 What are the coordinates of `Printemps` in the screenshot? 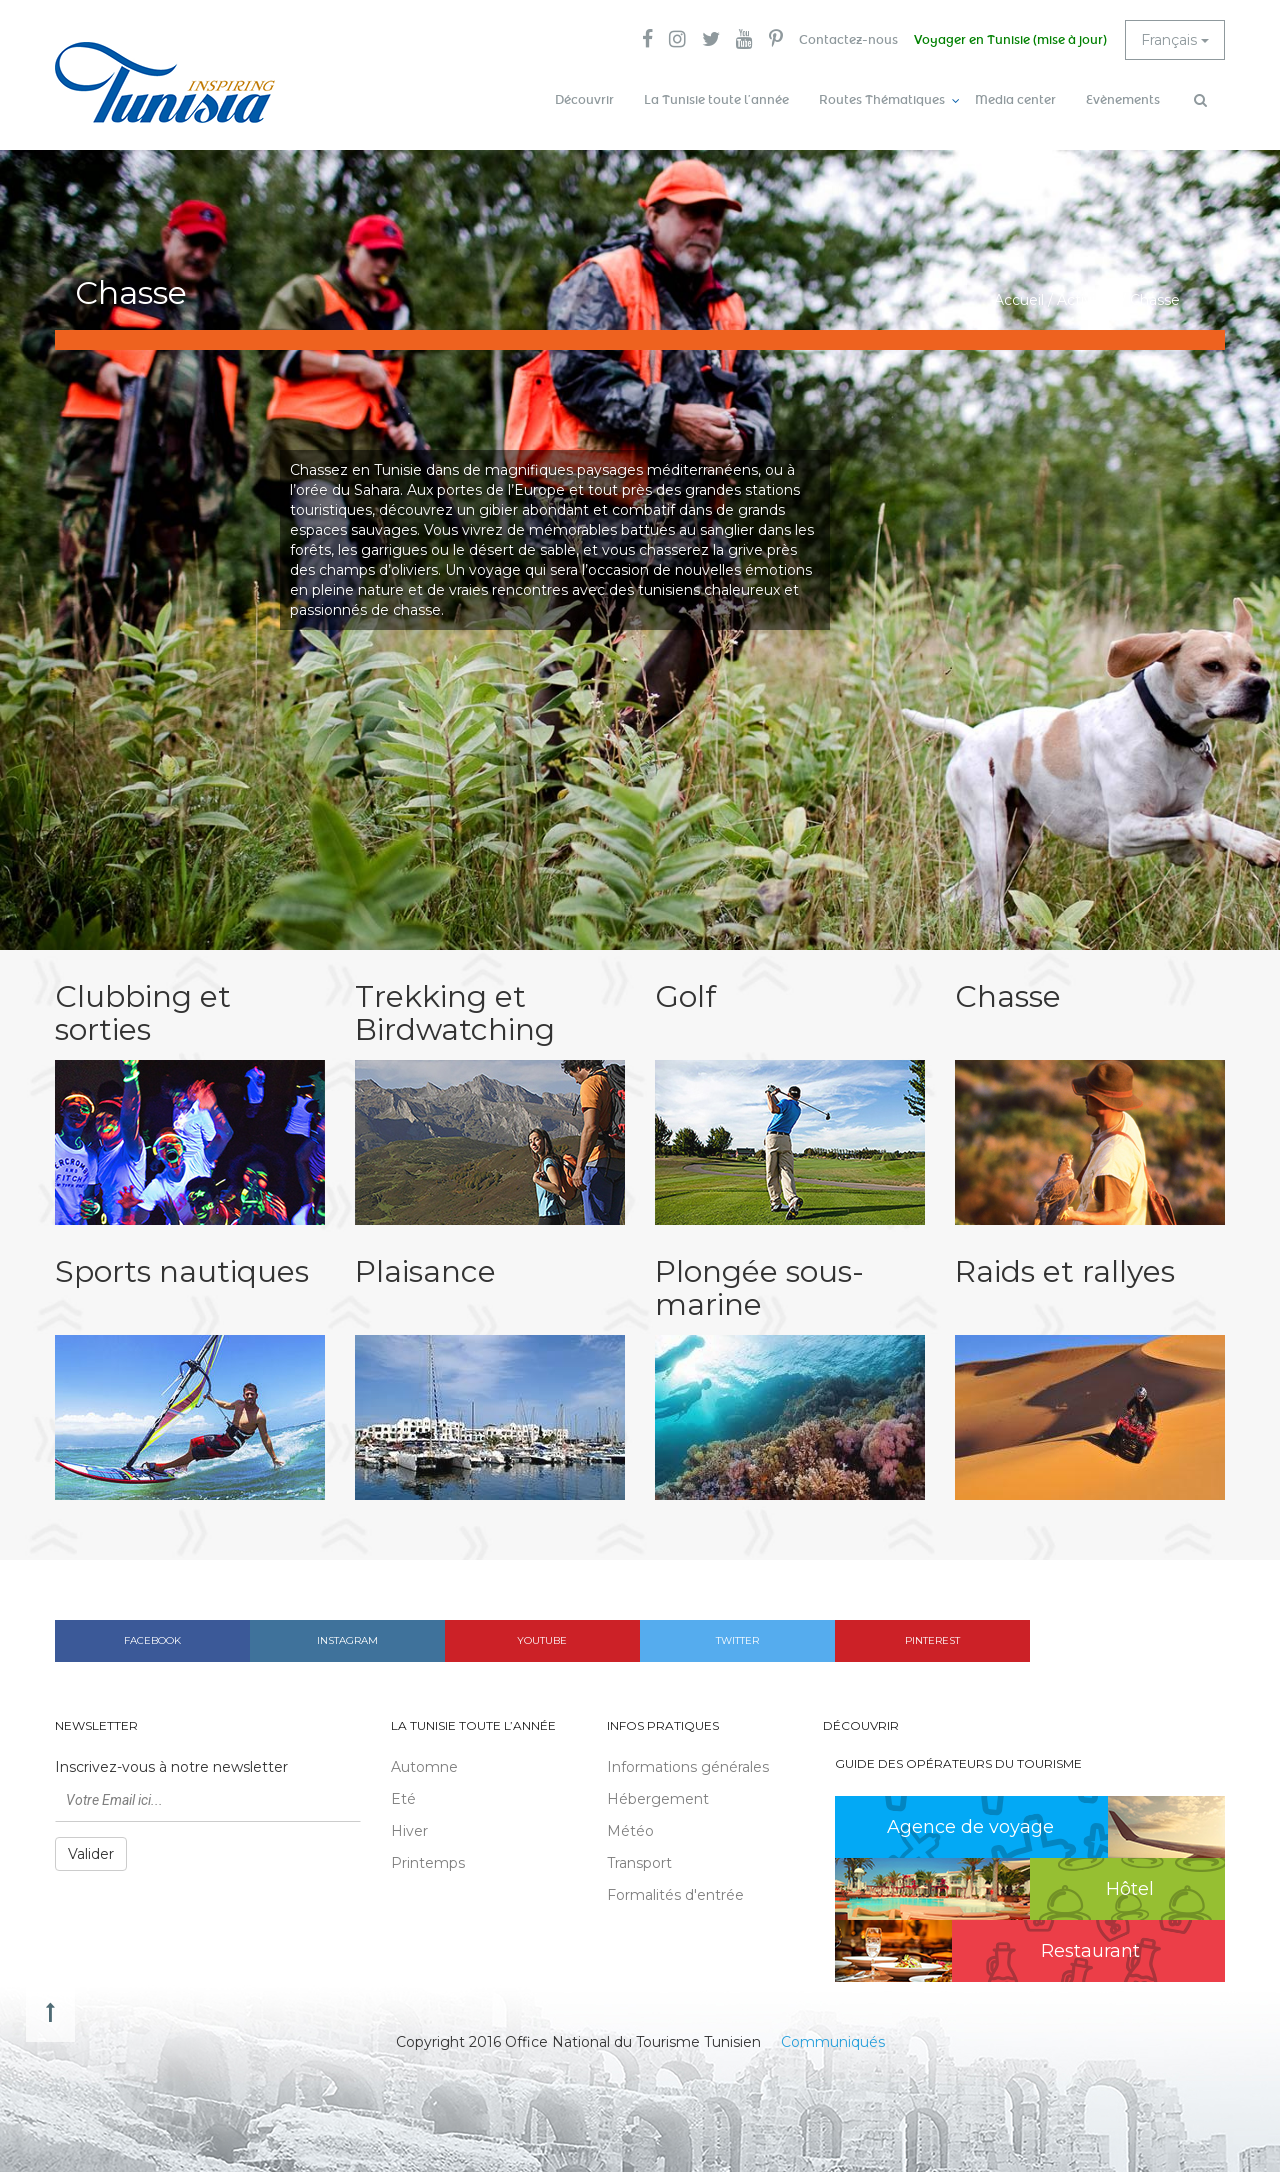 It's located at (428, 1863).